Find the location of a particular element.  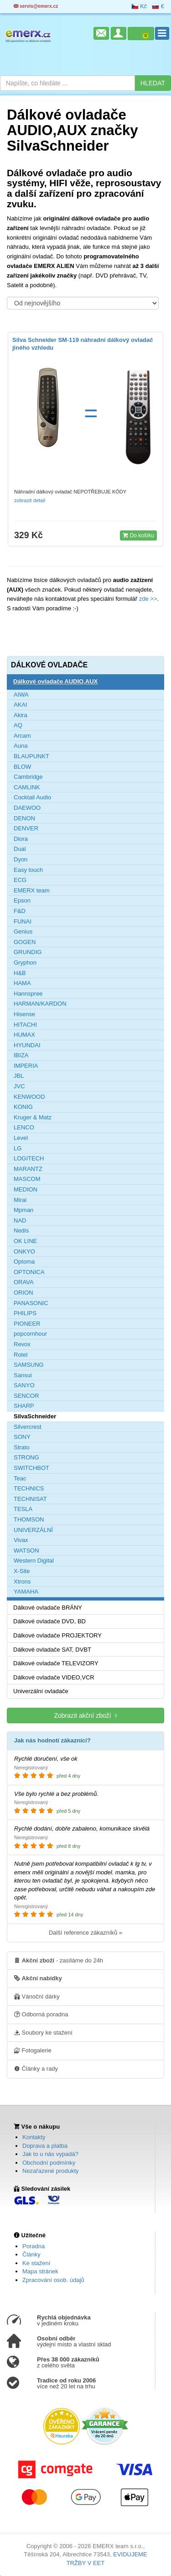

popcornhour is located at coordinates (30, 1333).